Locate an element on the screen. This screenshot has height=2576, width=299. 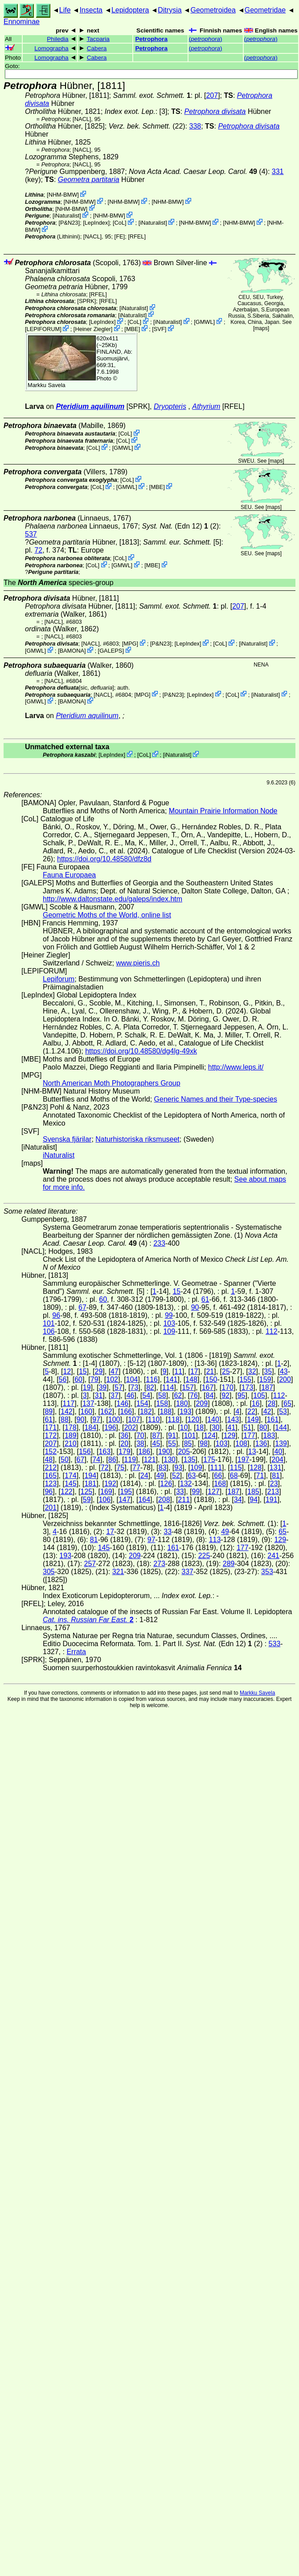
38 is located at coordinates (140, 1443).